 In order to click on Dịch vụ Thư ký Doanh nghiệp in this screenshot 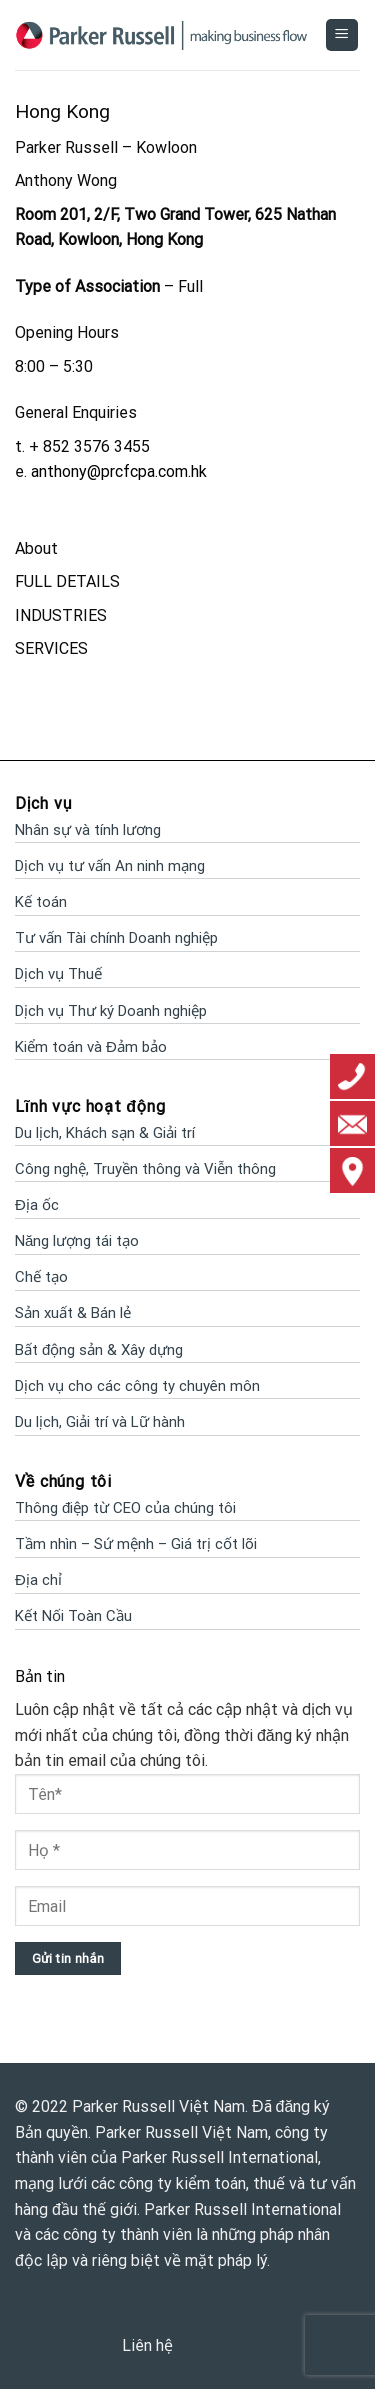, I will do `click(111, 1011)`.